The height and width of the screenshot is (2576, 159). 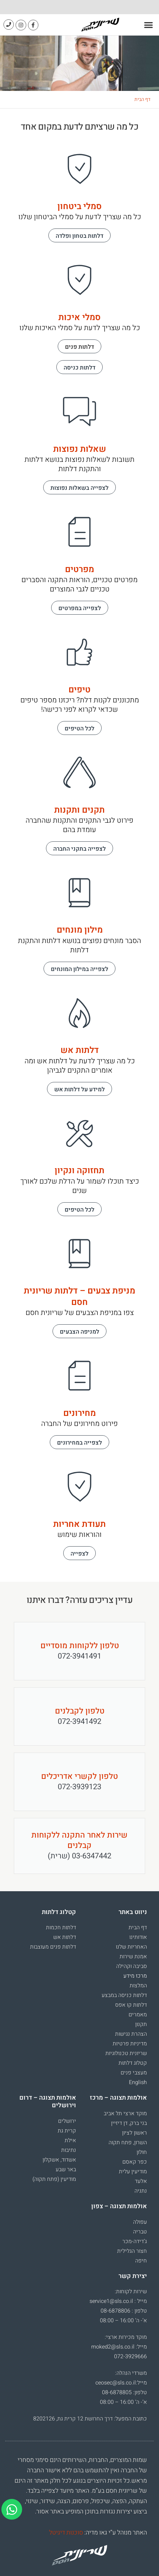 What do you see at coordinates (90, 2419) in the screenshot?
I see `כתובת המפעל: דרך החרושת 12 קרית גת, 8202126` at bounding box center [90, 2419].